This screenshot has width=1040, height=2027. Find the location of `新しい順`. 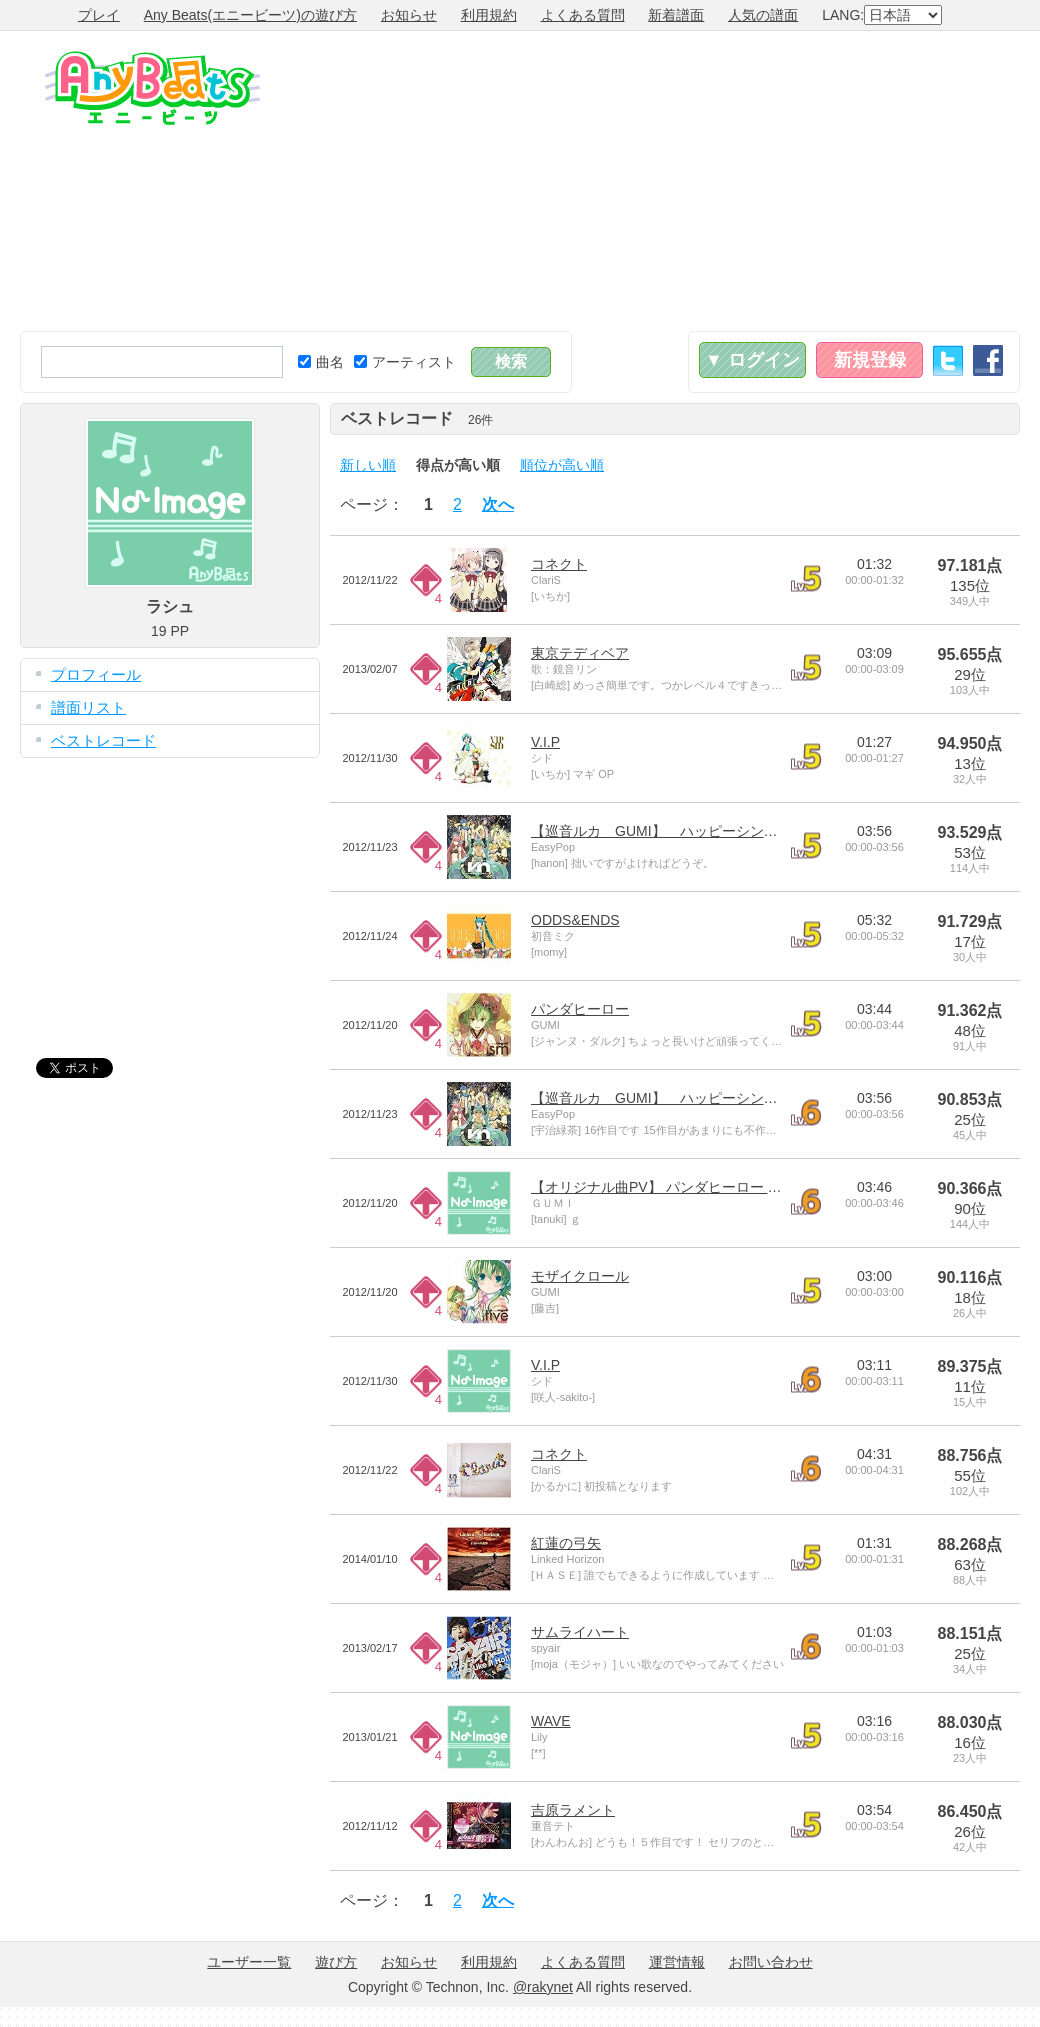

新しい順 is located at coordinates (368, 465).